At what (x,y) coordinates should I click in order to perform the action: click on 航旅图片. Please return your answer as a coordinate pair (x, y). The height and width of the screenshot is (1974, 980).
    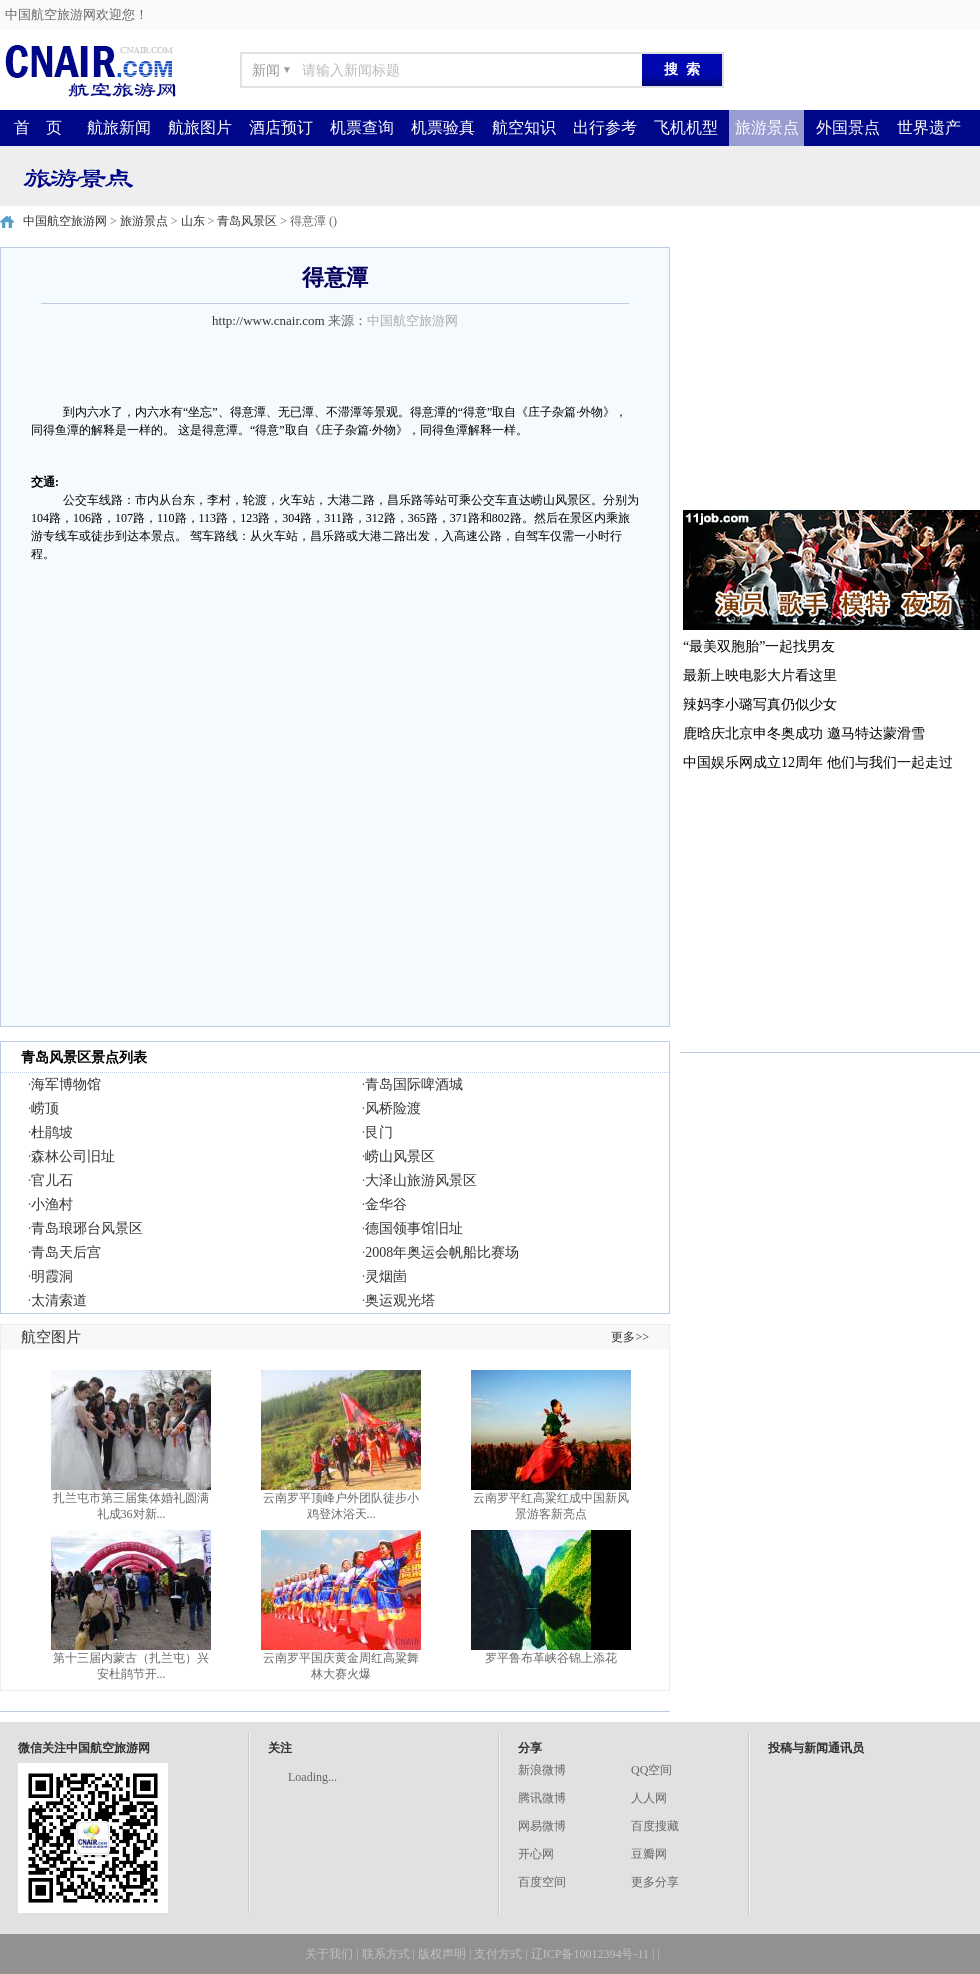
    Looking at the image, I should click on (200, 127).